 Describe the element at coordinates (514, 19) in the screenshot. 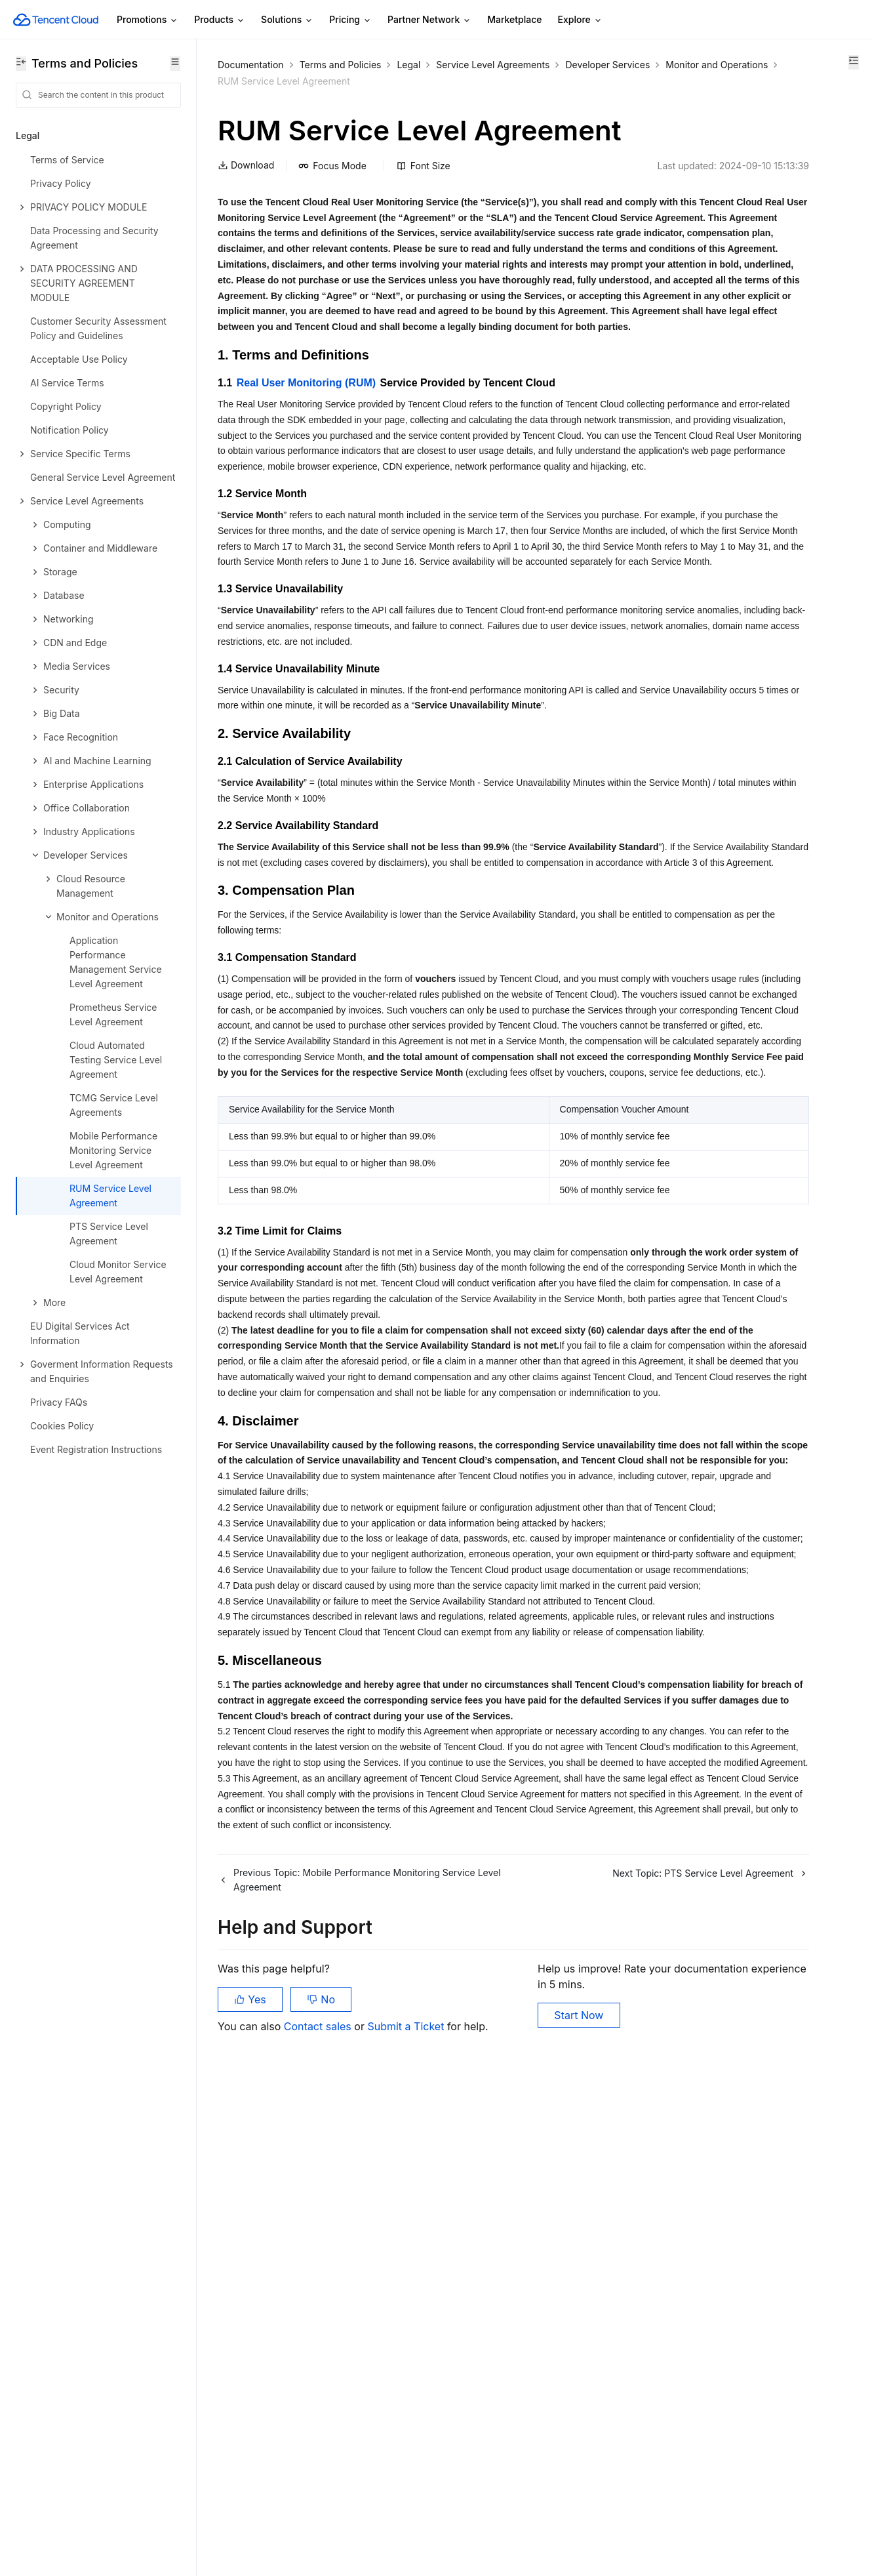

I see `Marketplace` at that location.